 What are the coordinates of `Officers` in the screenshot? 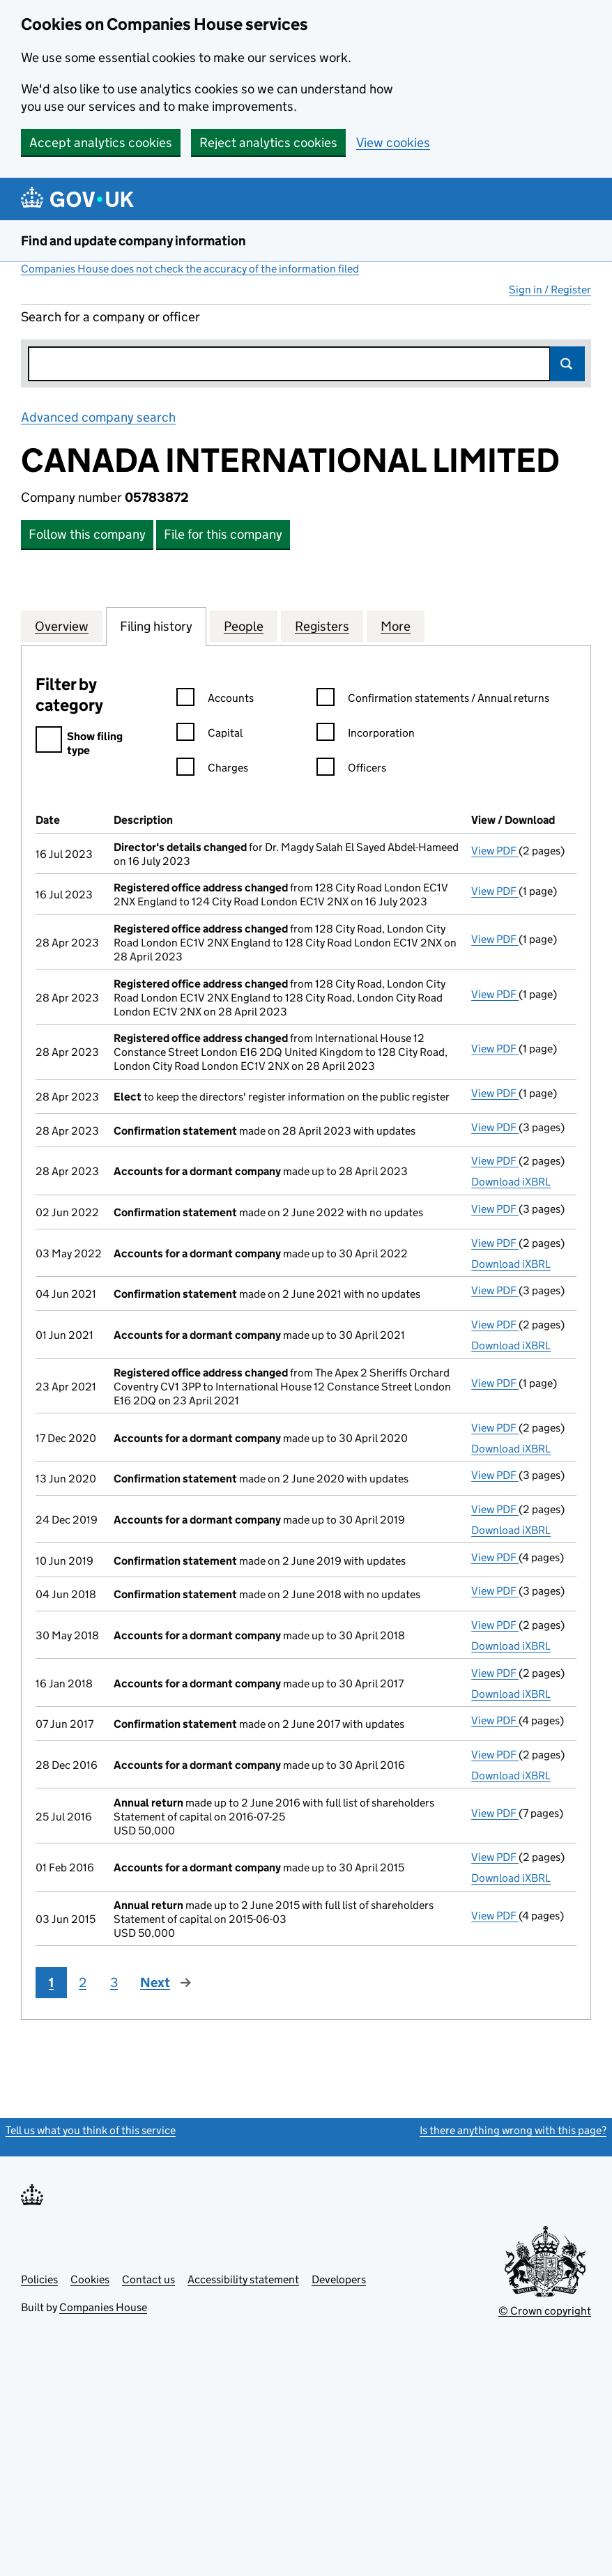 It's located at (351, 770).